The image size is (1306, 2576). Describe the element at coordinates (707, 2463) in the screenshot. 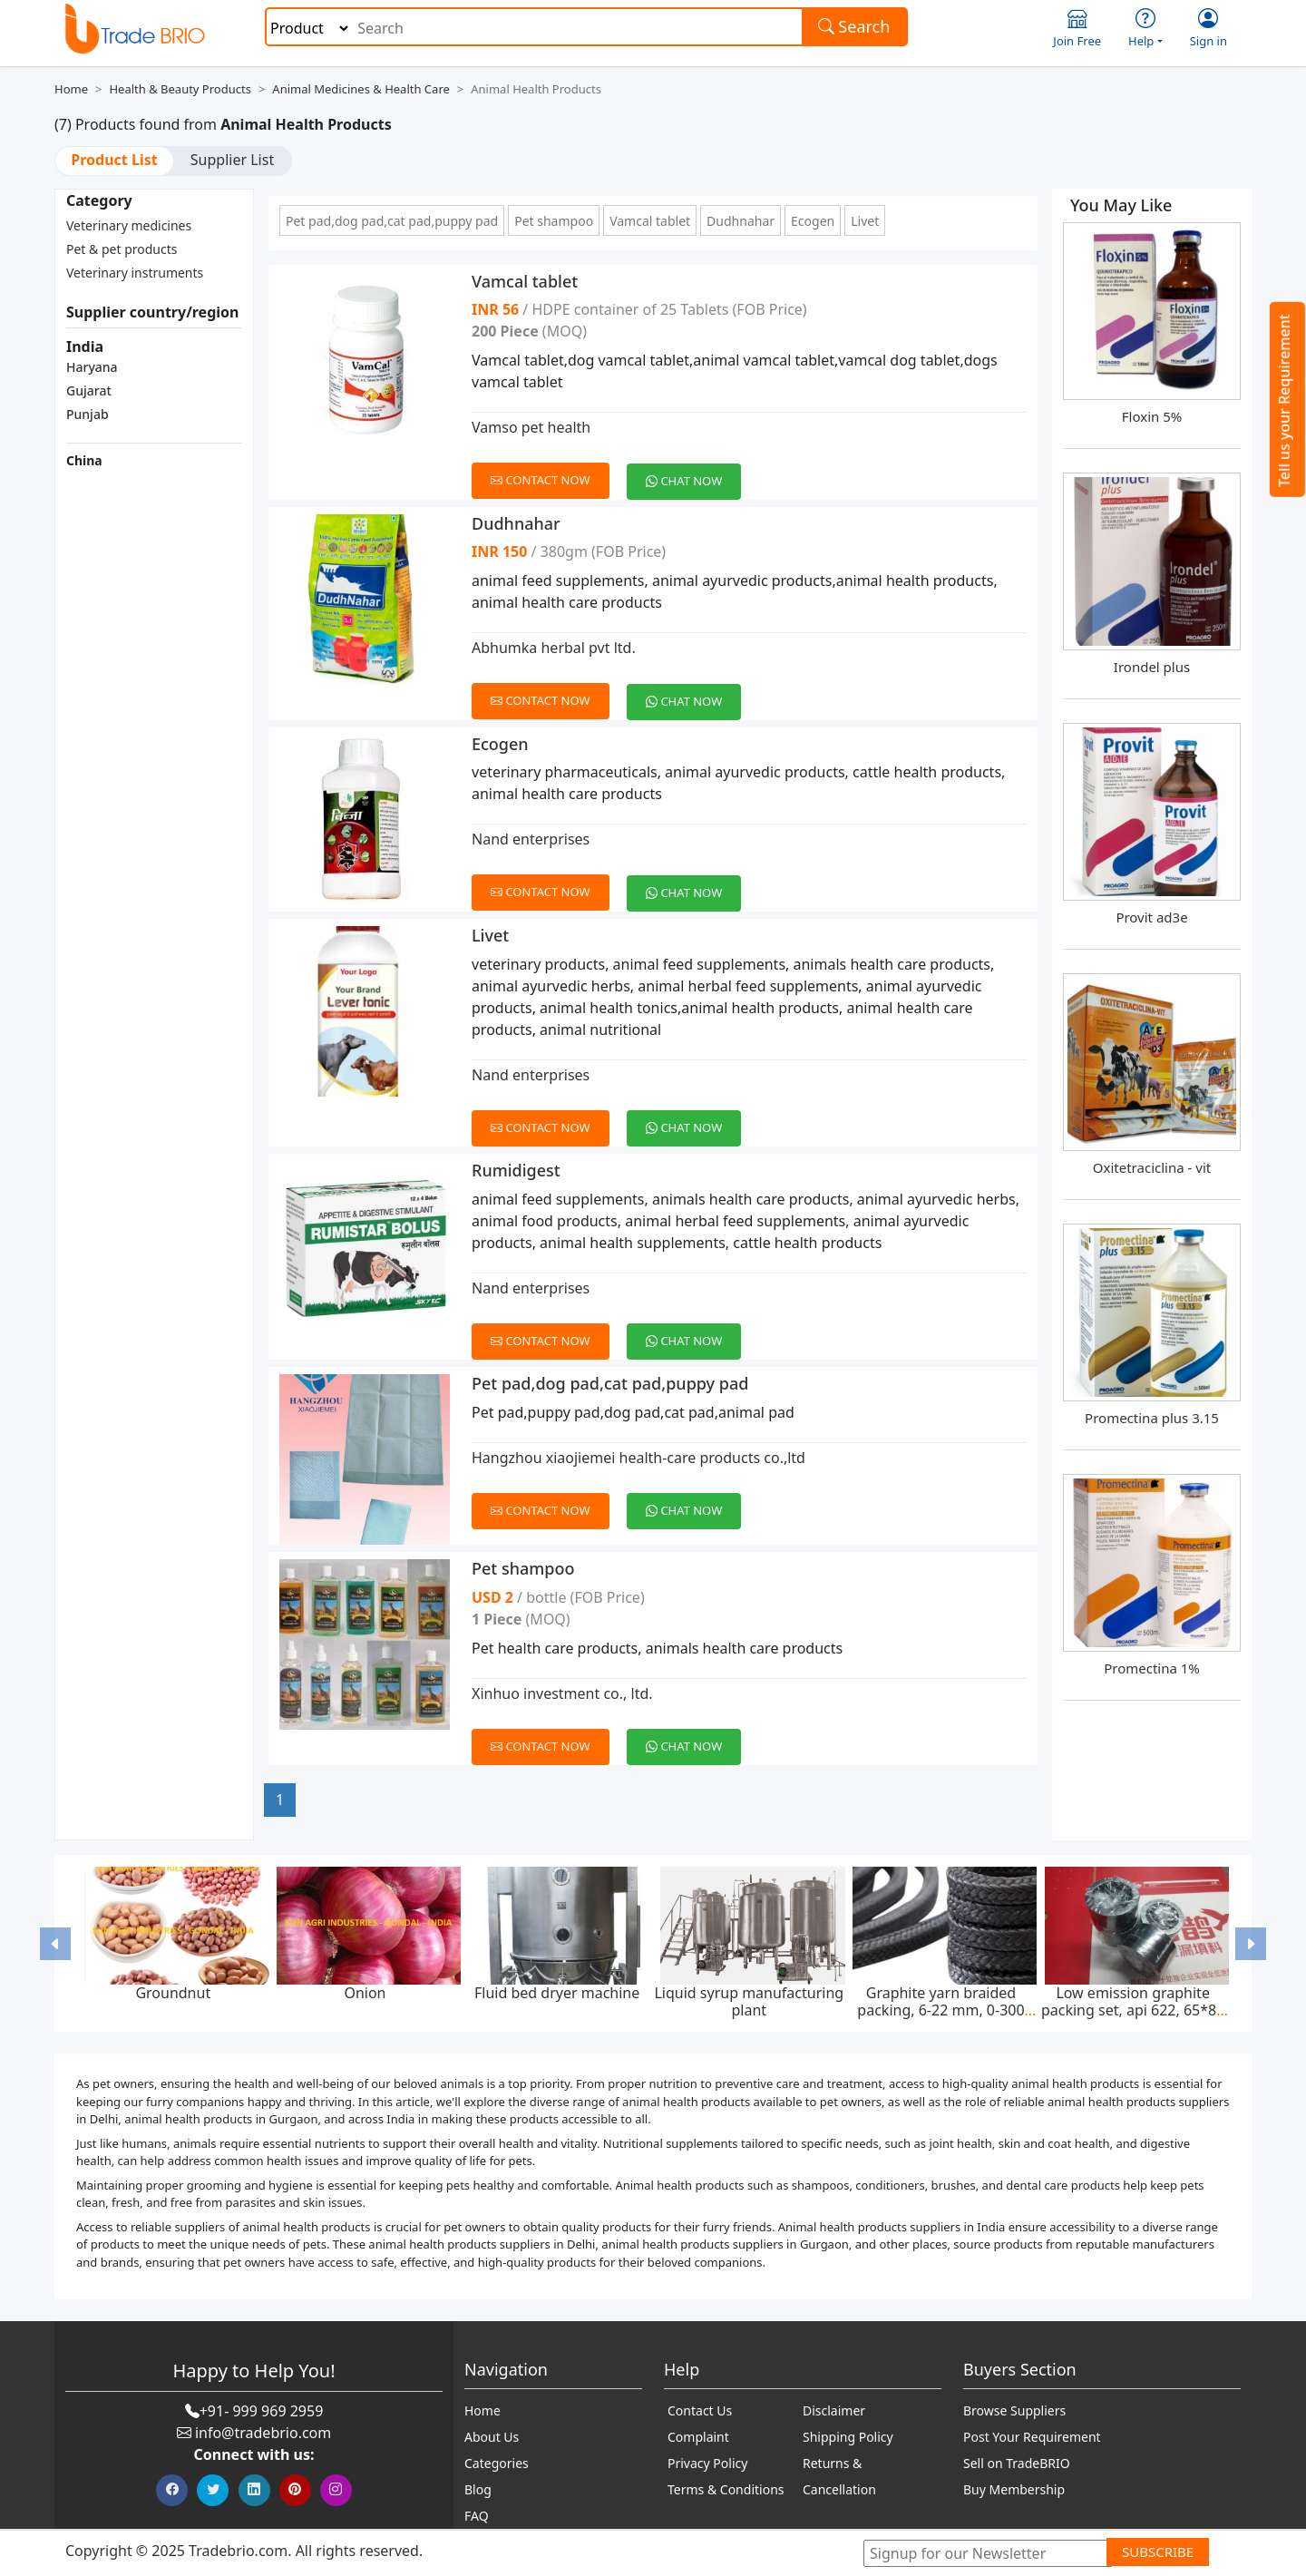

I see `Privacy Policy` at that location.